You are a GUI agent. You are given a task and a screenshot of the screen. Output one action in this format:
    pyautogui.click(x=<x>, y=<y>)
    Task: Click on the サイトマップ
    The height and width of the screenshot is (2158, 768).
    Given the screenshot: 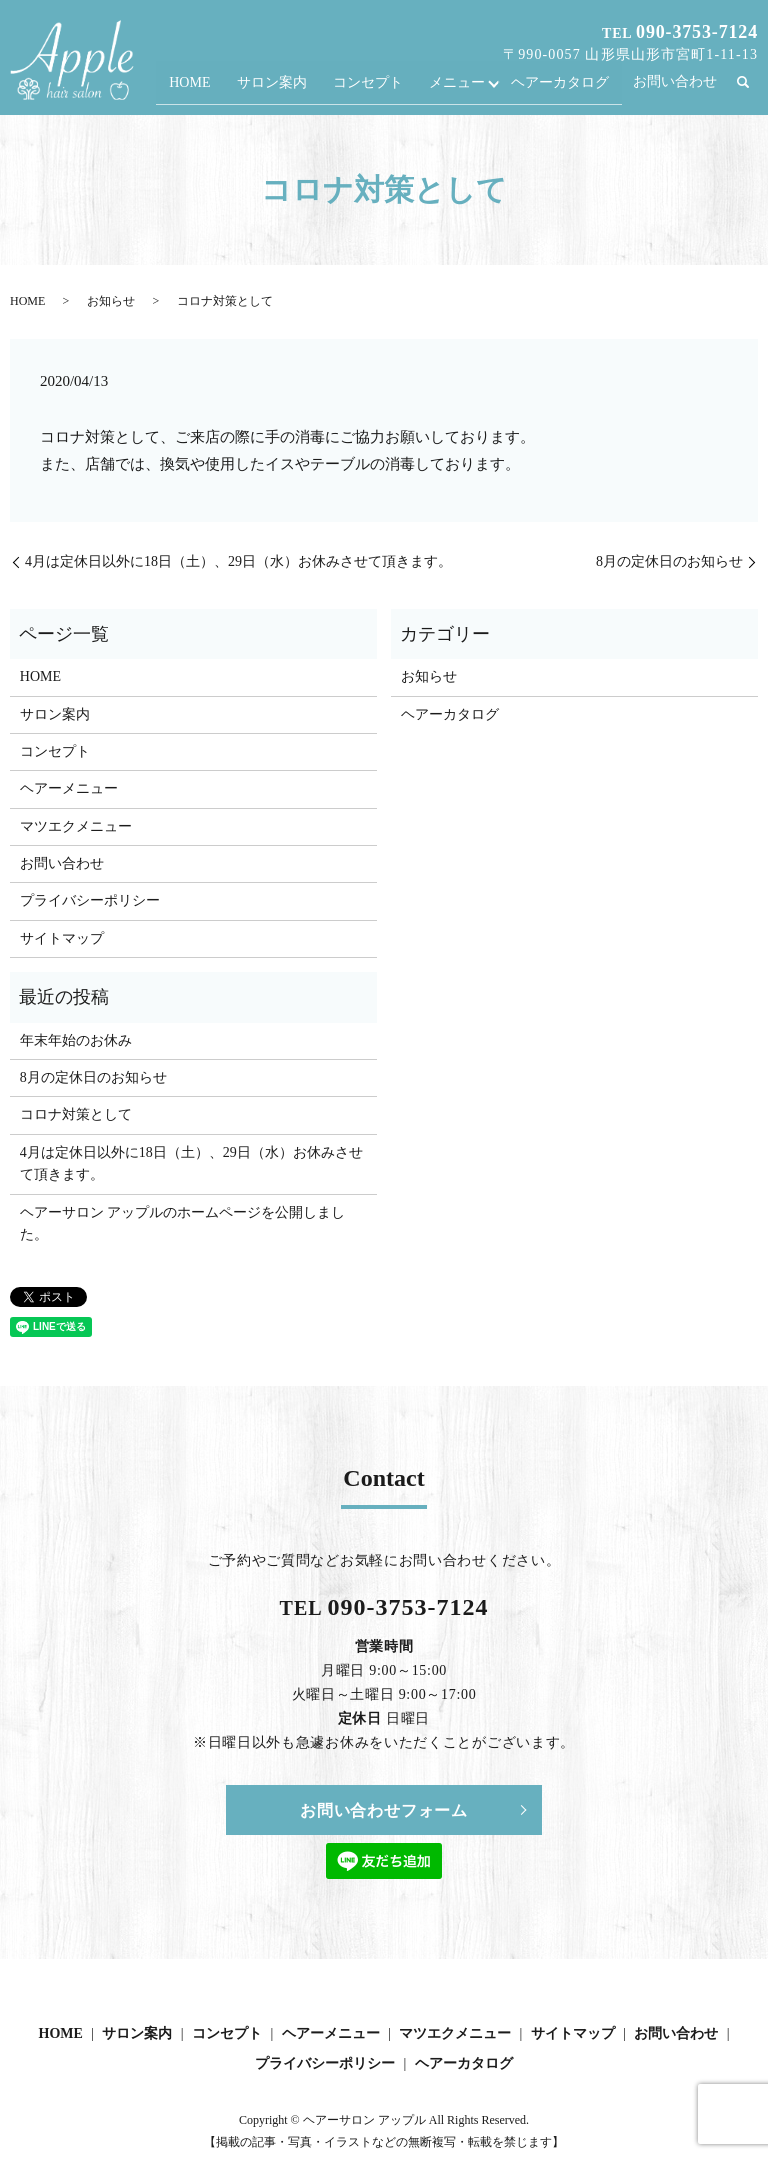 What is the action you would take?
    pyautogui.click(x=62, y=938)
    